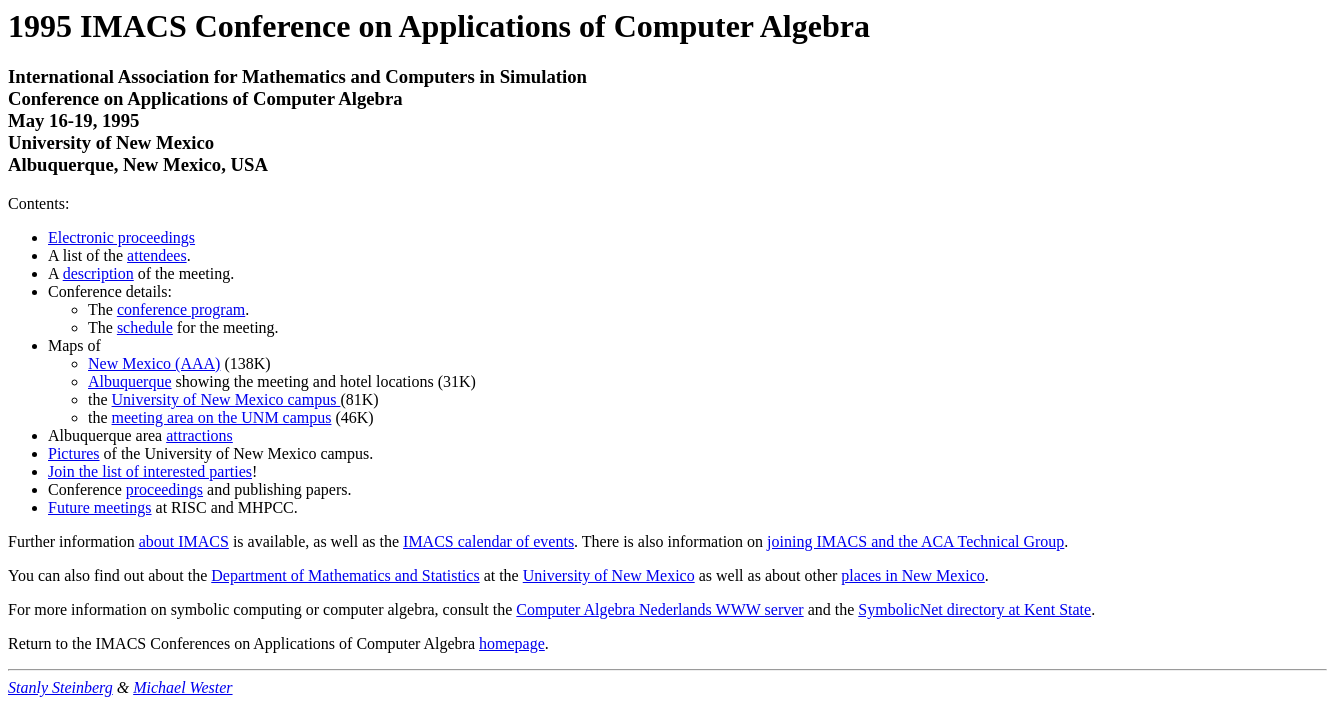  I want to click on IMACS calendar of events, so click(488, 541).